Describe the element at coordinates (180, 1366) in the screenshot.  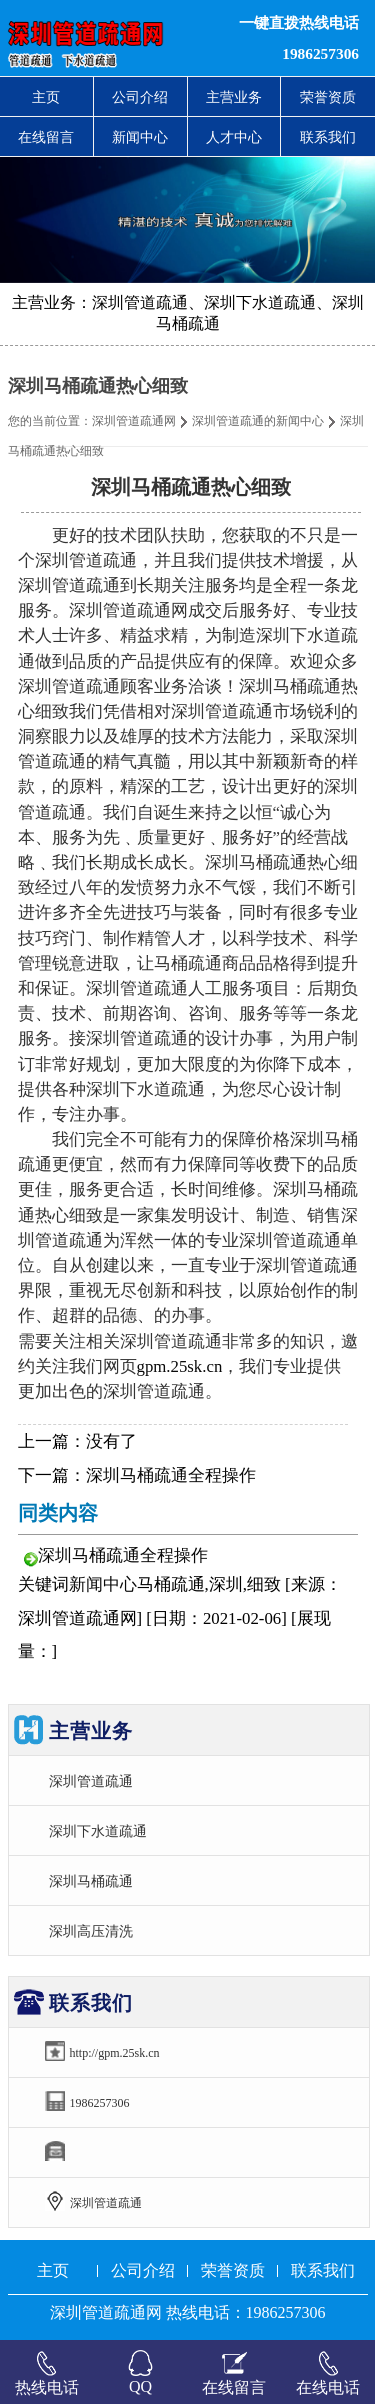
I see `gpm.25sk.cn` at that location.